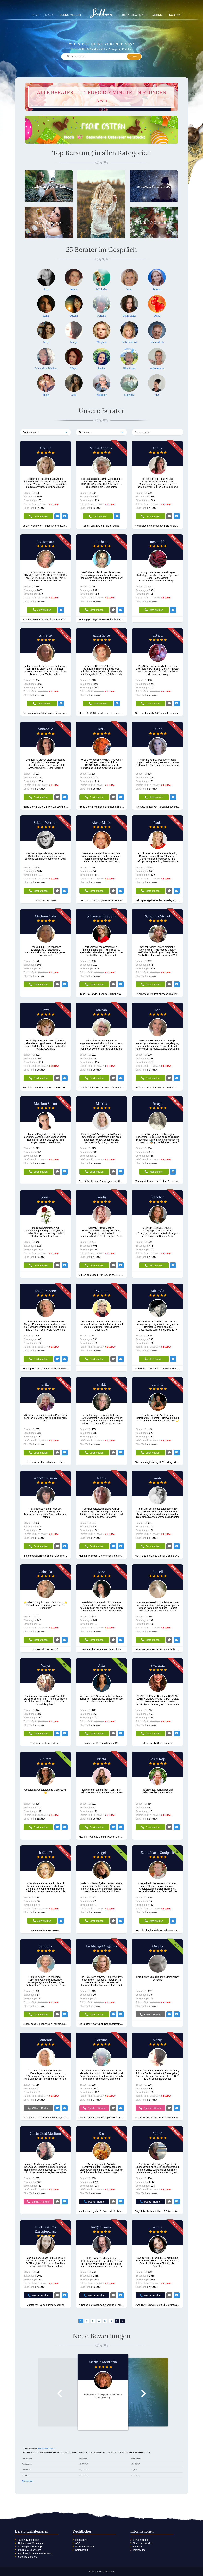 The image size is (203, 2576). Describe the element at coordinates (45, 1103) in the screenshot. I see `Medium Susan` at that location.